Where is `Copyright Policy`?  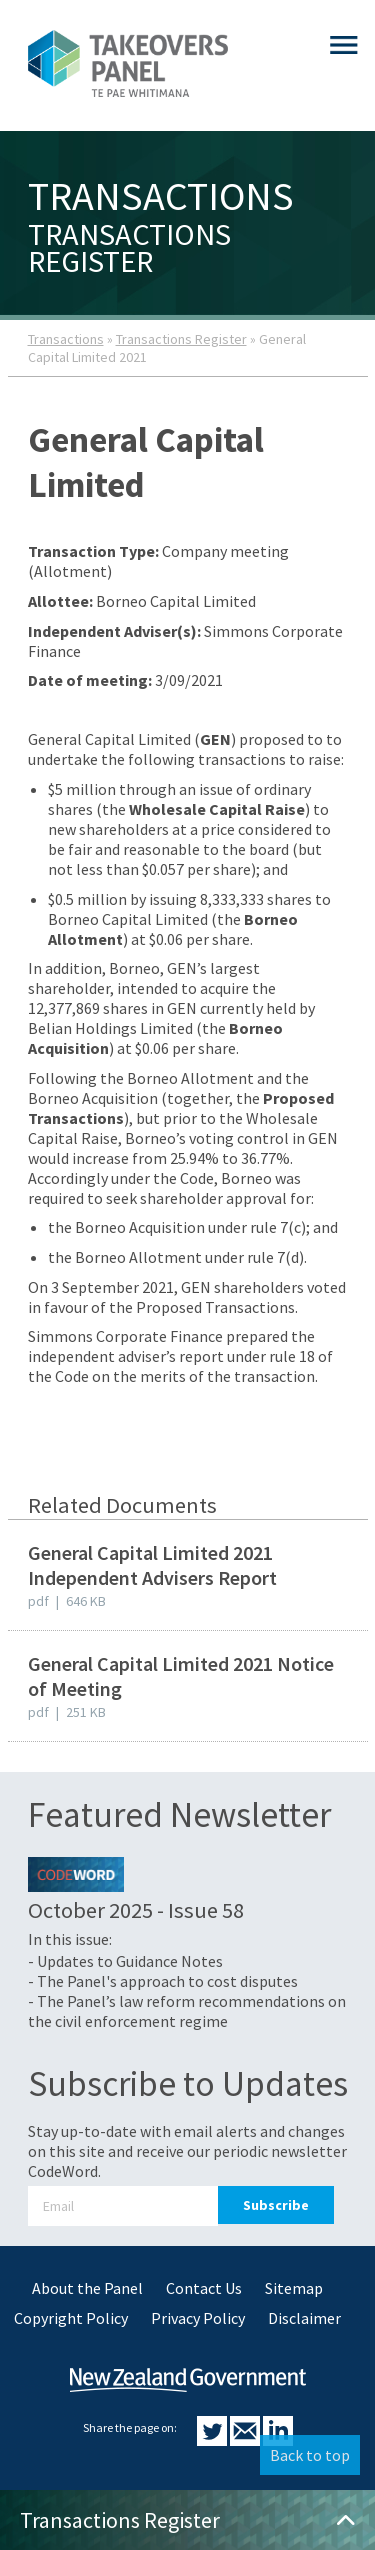 Copyright Policy is located at coordinates (71, 2318).